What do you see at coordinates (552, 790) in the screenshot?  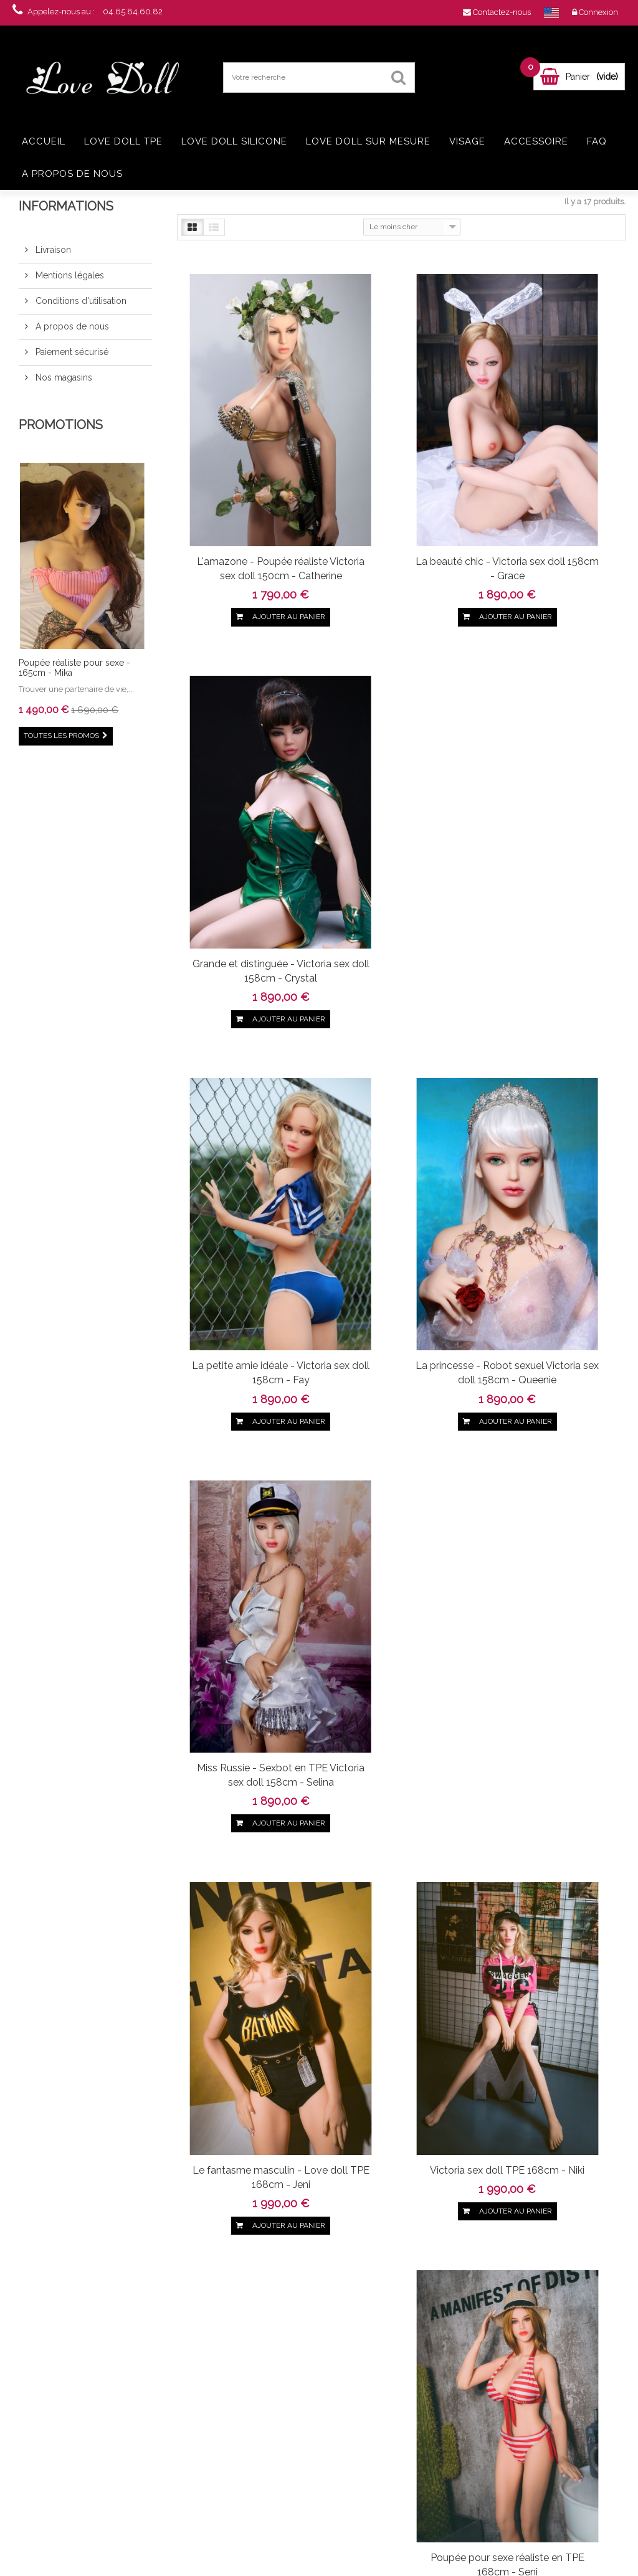 I see `Miss Russie - Sexbot en TPE Victoria sex doll 158cm - Selina` at bounding box center [552, 790].